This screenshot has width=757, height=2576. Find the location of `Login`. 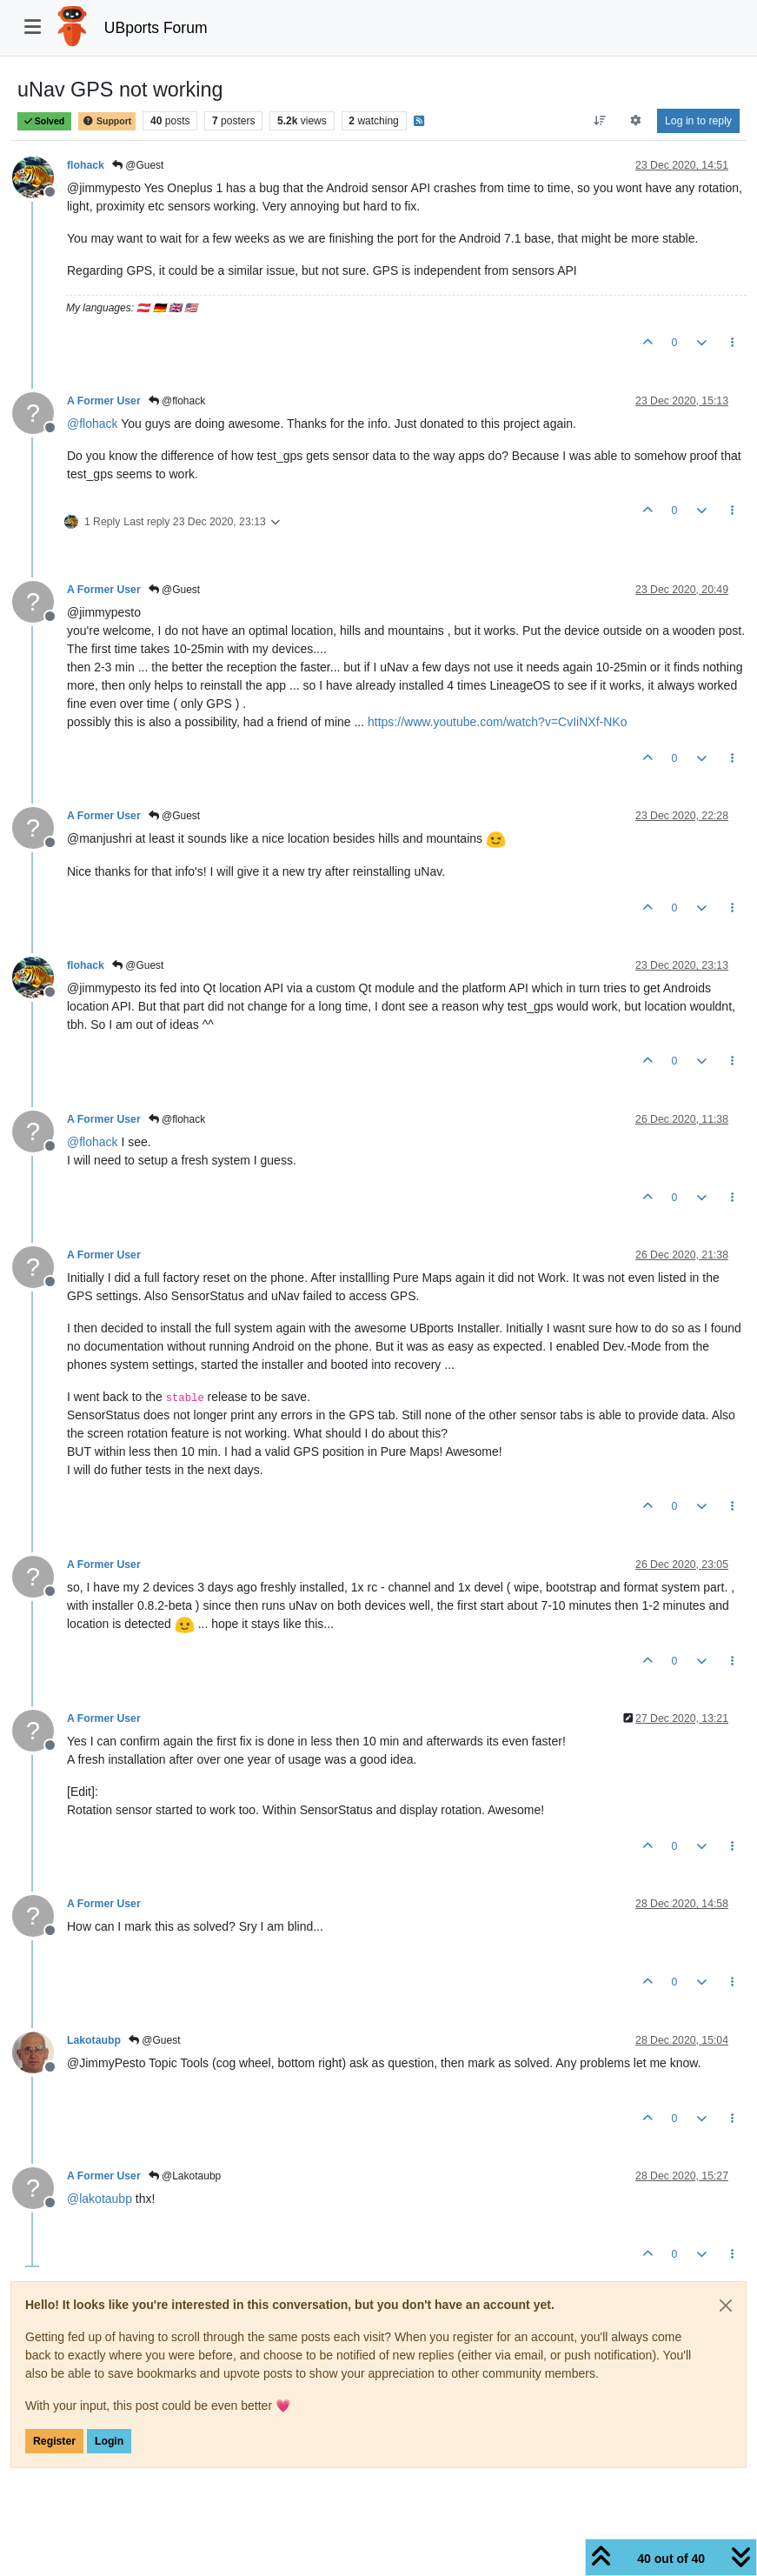

Login is located at coordinates (109, 2441).